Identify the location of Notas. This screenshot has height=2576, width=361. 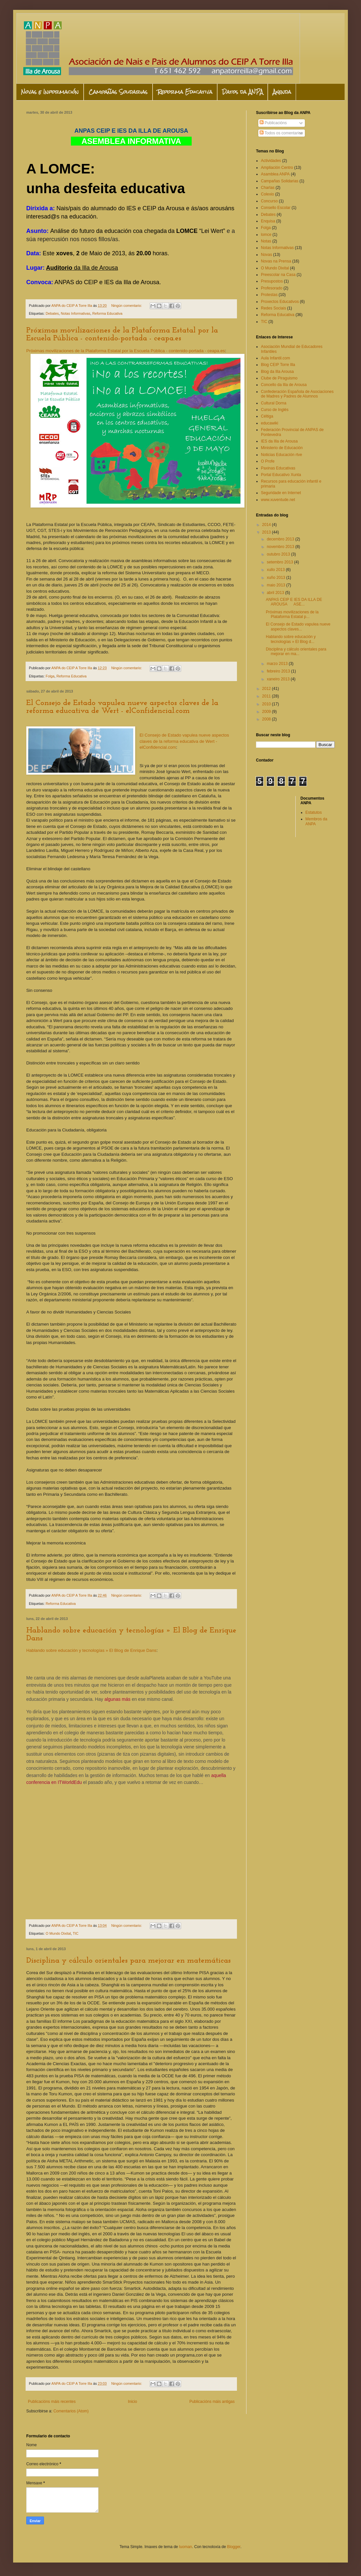
(266, 241).